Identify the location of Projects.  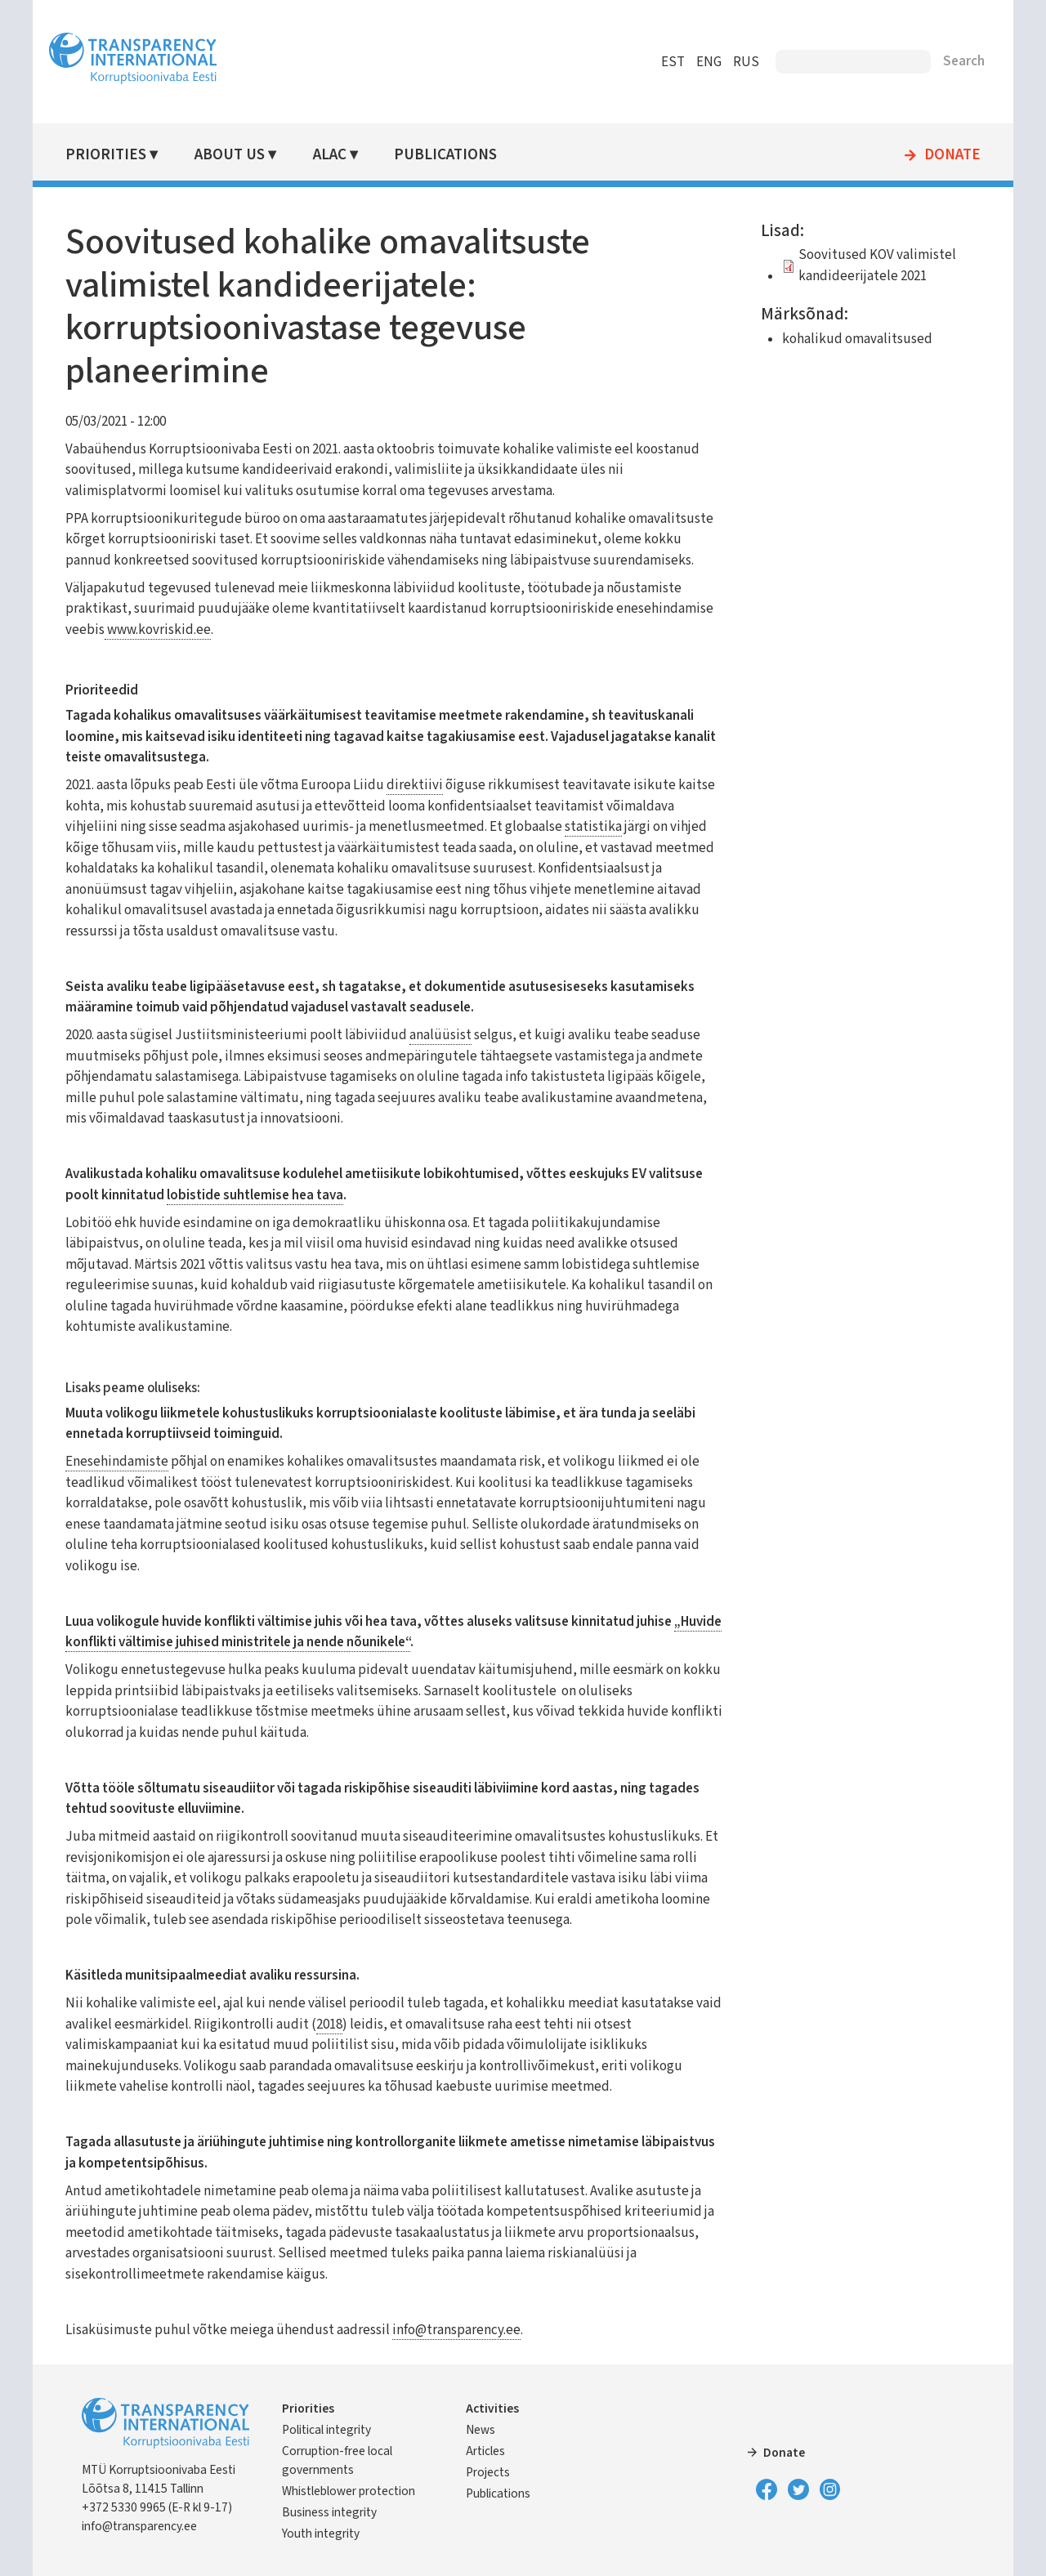
(488, 2472).